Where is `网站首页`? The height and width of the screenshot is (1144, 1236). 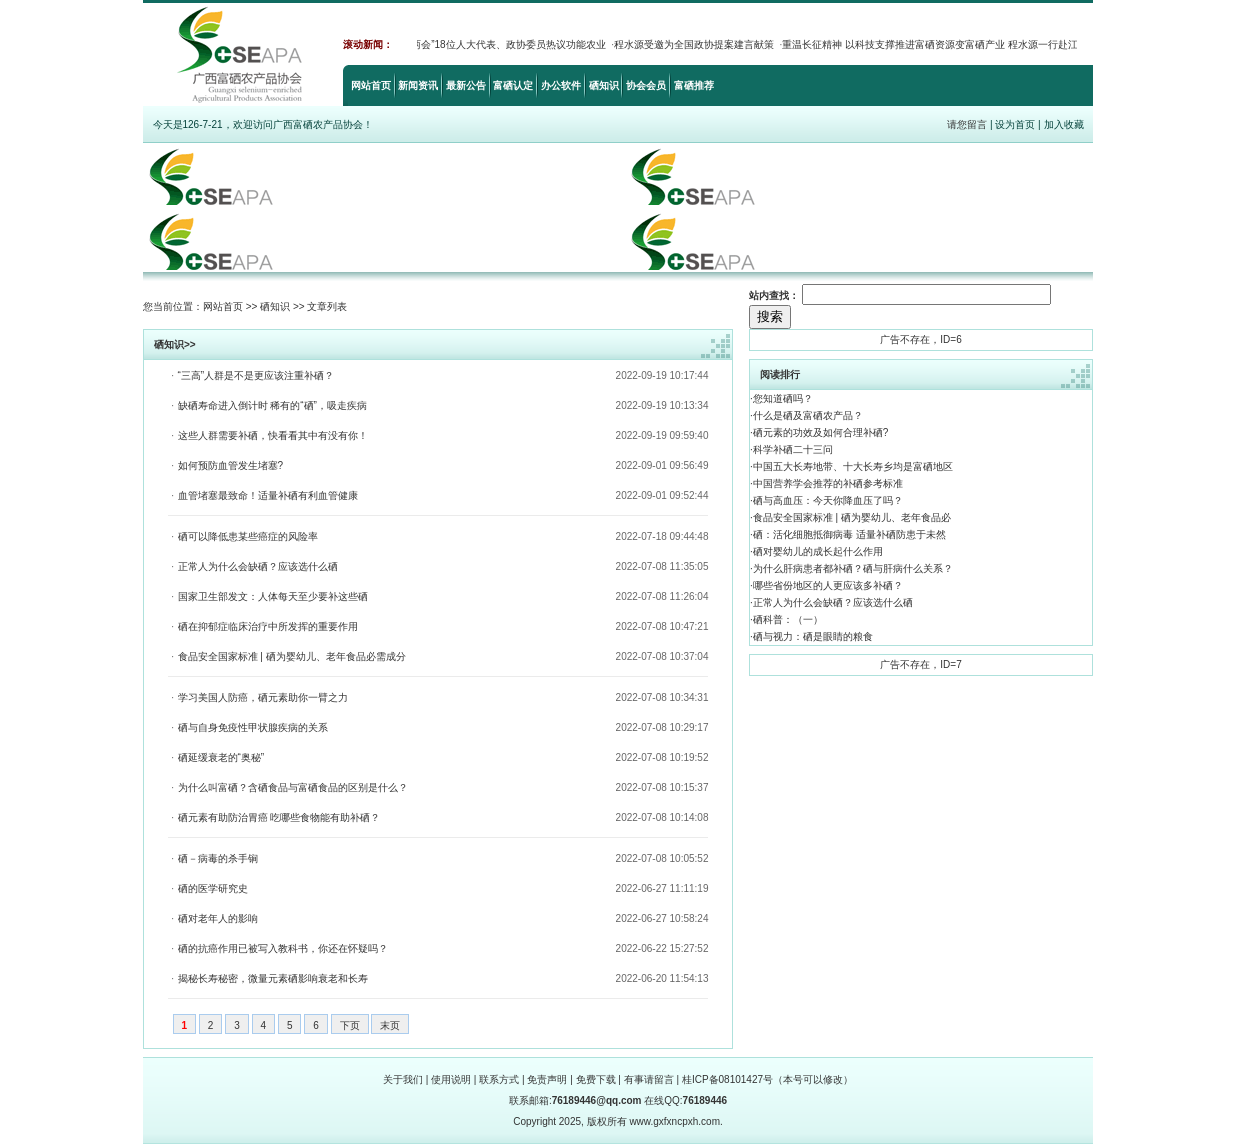
网站首页 is located at coordinates (371, 85).